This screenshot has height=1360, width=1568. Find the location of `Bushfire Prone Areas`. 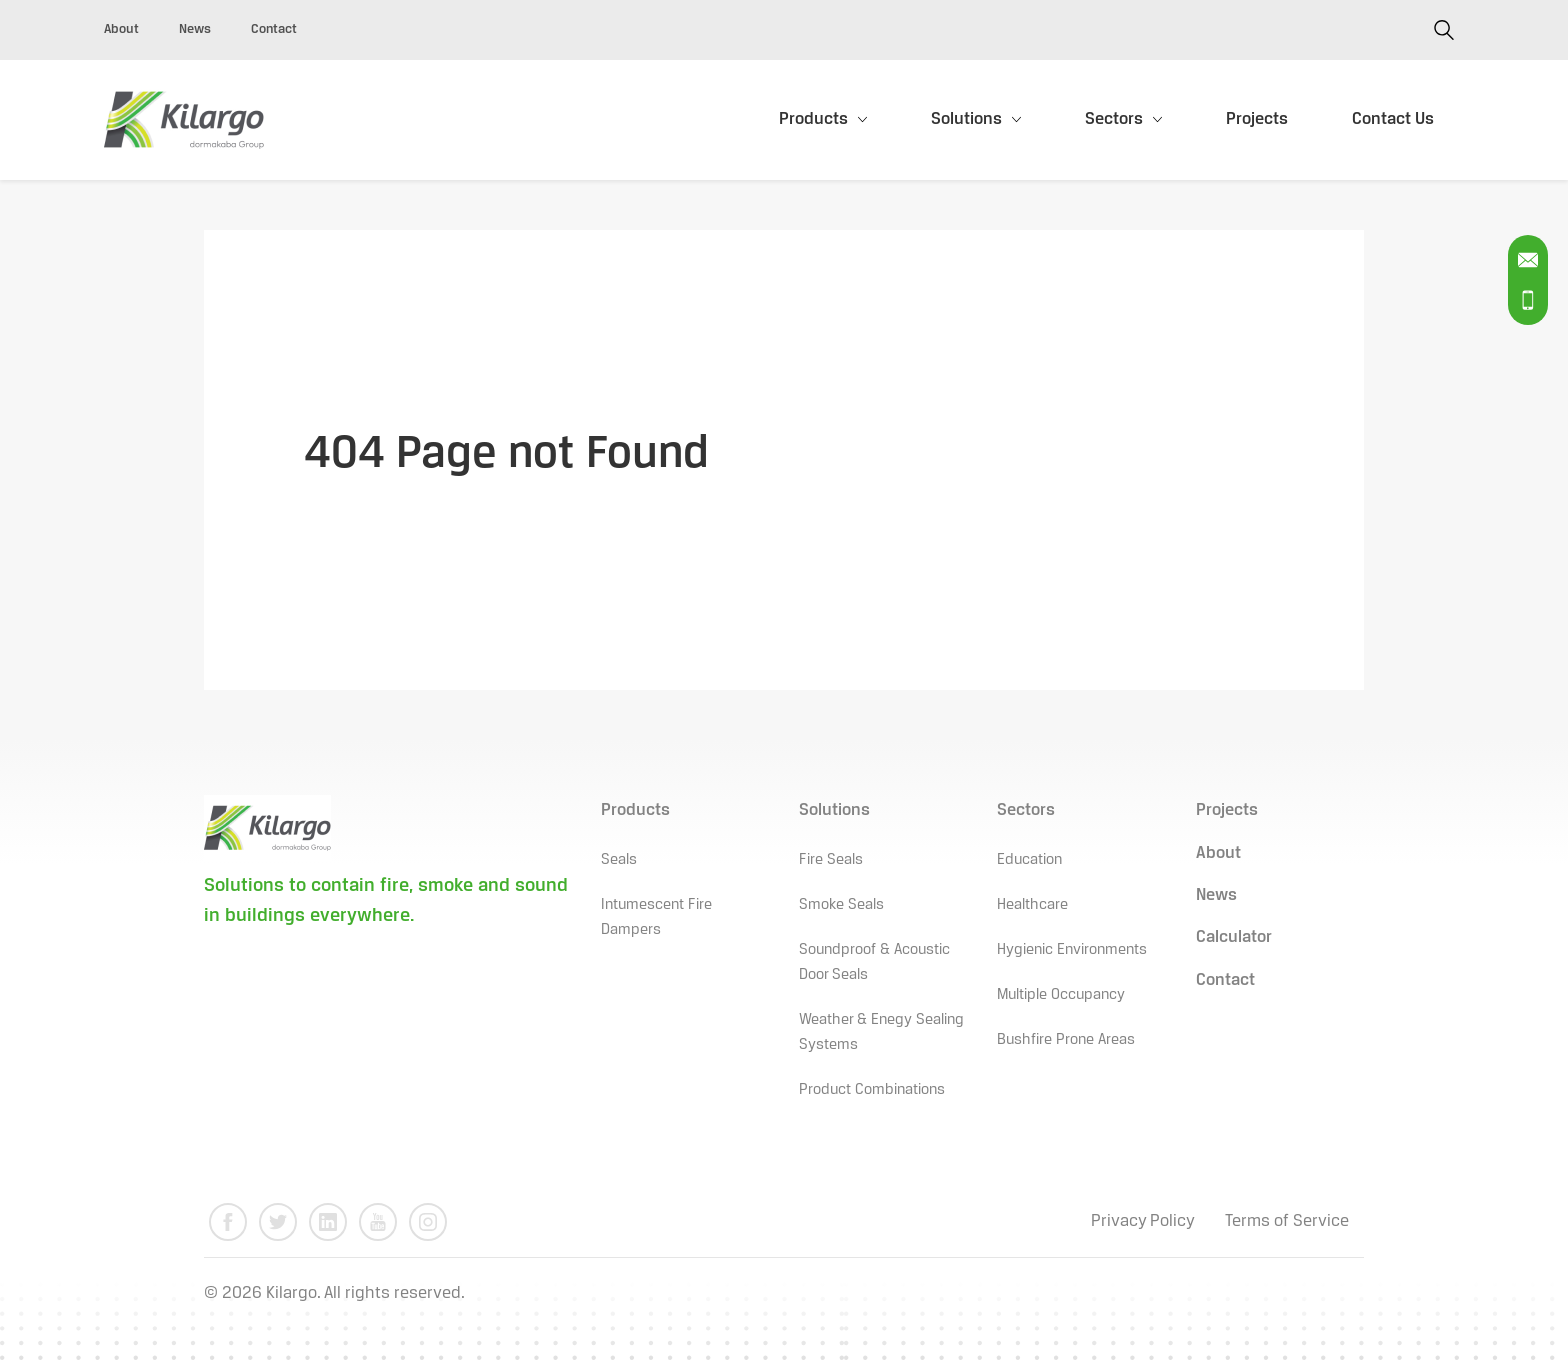

Bushfire Prone Areas is located at coordinates (1066, 1040).